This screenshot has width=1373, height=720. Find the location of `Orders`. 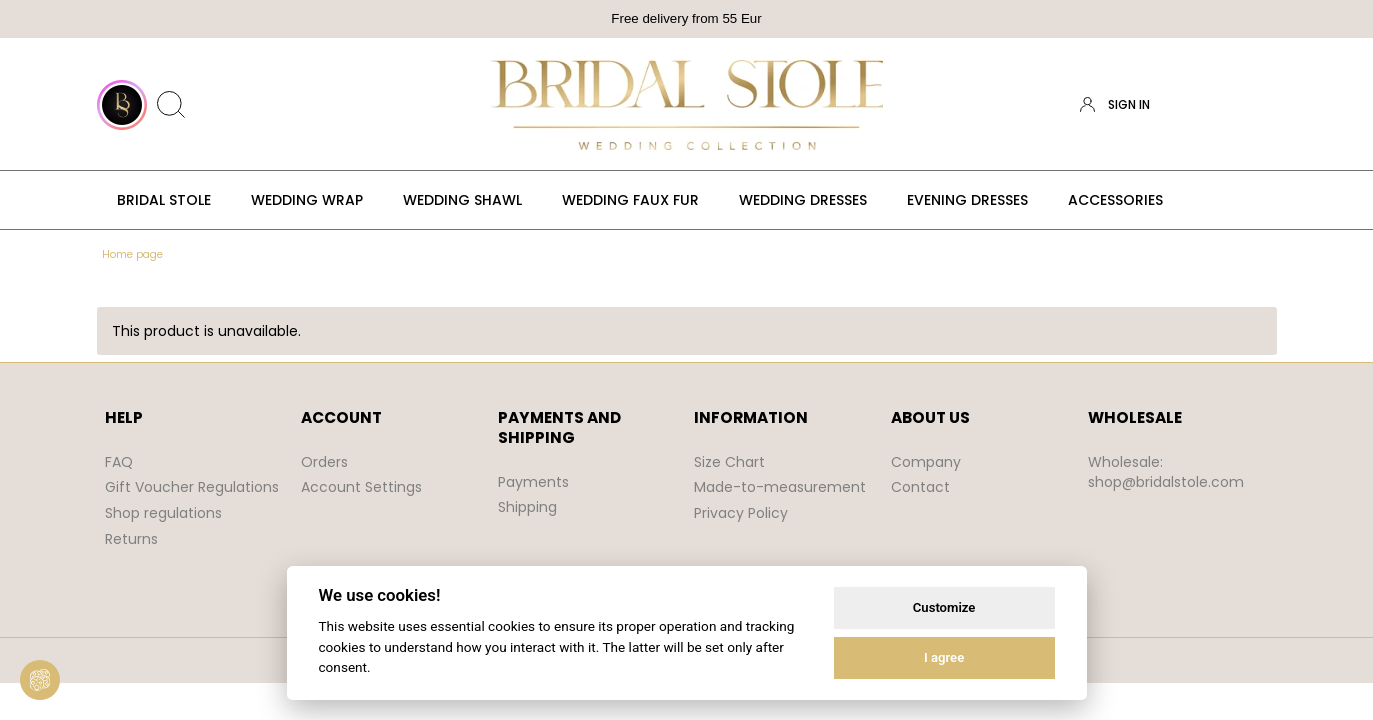

Orders is located at coordinates (324, 462).